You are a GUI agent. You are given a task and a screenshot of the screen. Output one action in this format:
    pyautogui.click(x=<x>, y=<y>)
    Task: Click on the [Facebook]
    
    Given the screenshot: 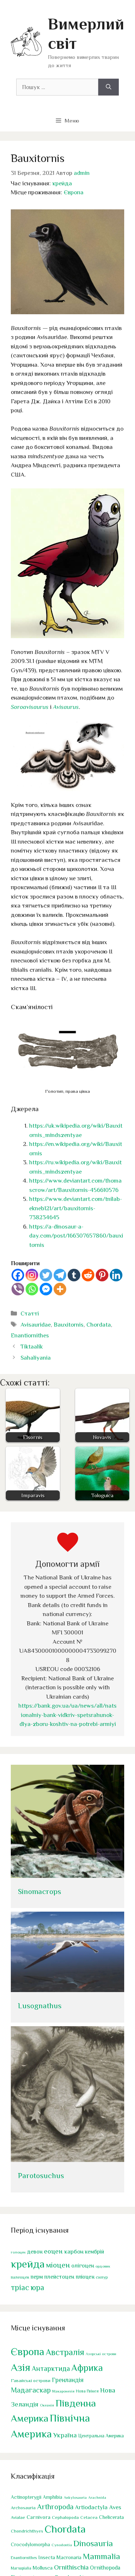 What is the action you would take?
    pyautogui.click(x=18, y=1275)
    